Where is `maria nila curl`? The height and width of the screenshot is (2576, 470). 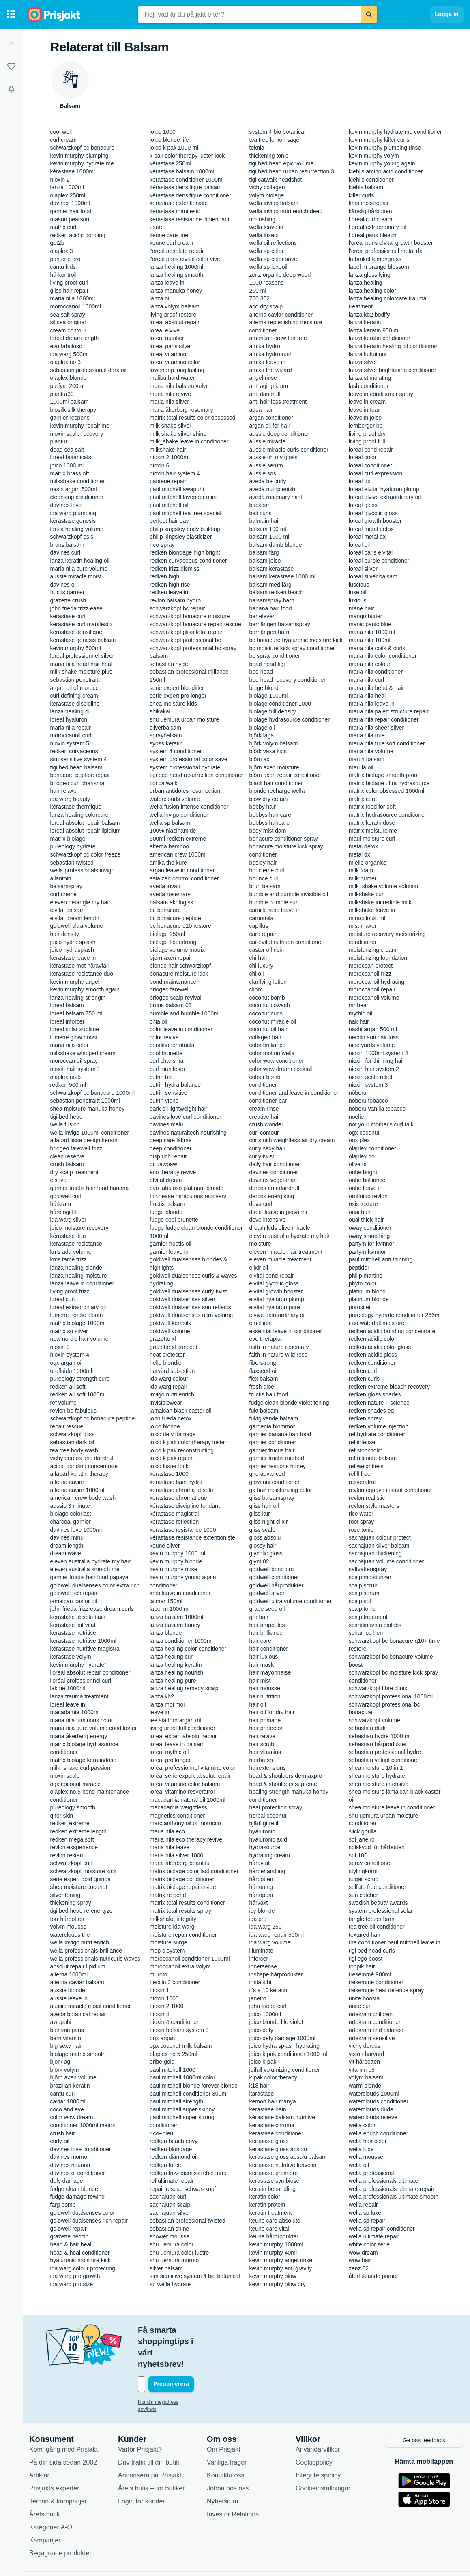 maria nila curl is located at coordinates (366, 680).